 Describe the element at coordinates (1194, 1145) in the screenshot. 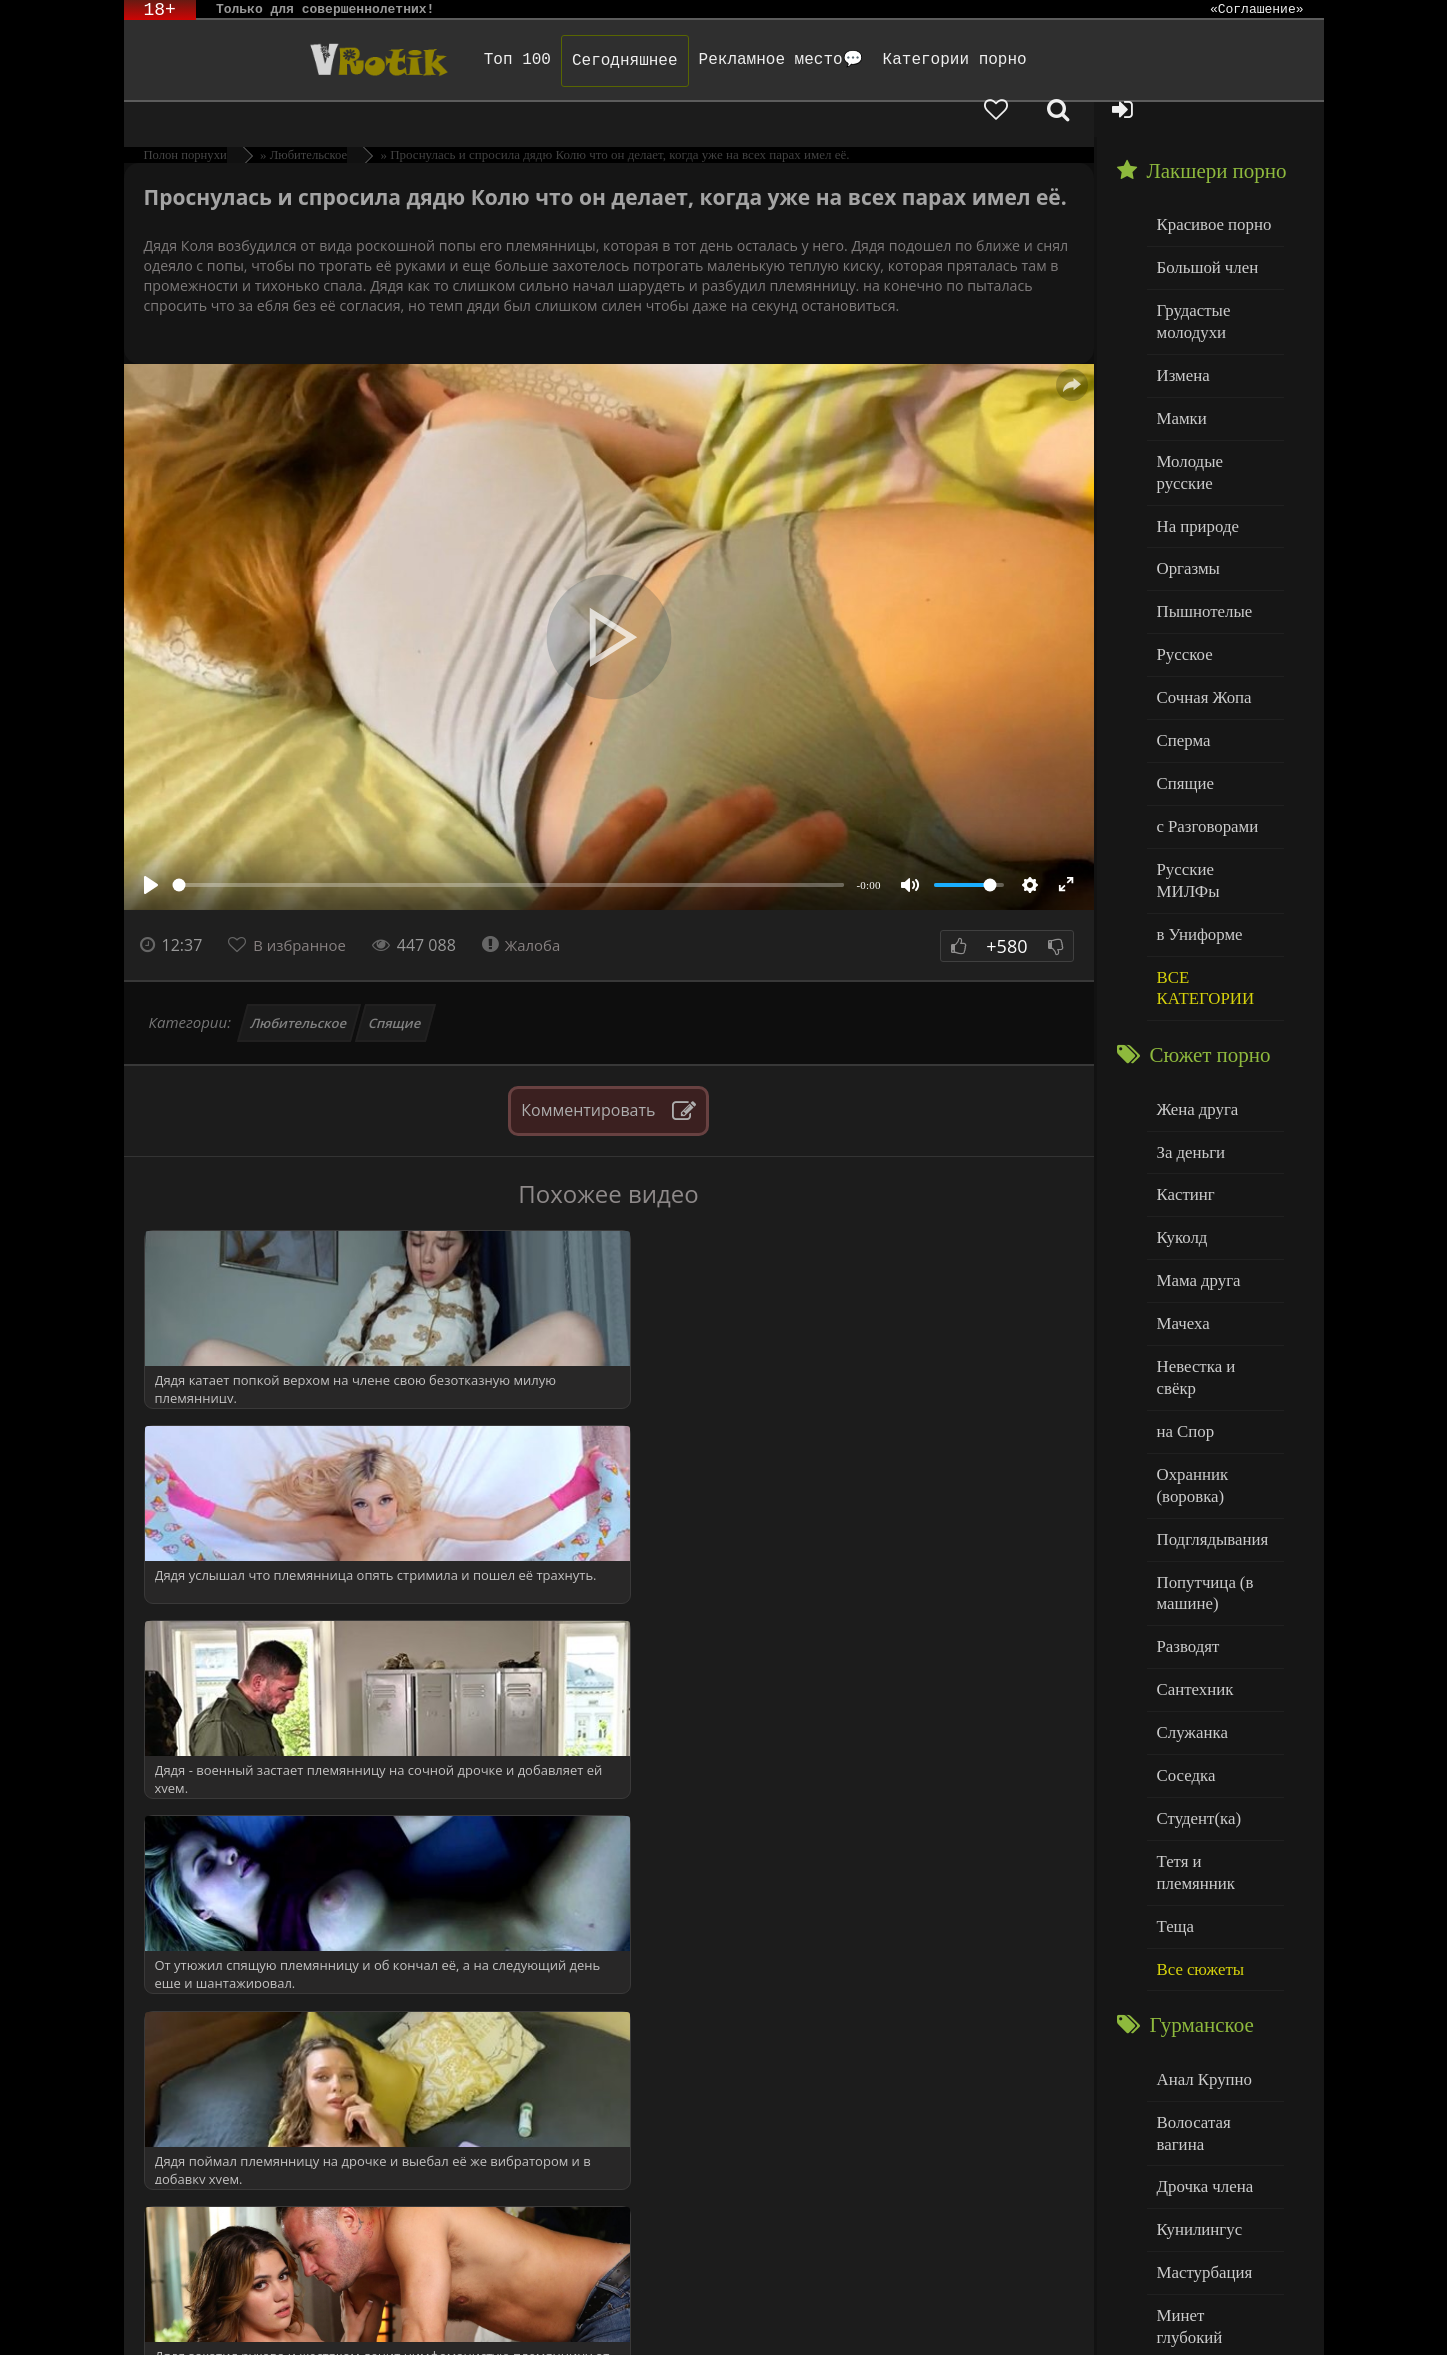

I see `Мама друга` at that location.